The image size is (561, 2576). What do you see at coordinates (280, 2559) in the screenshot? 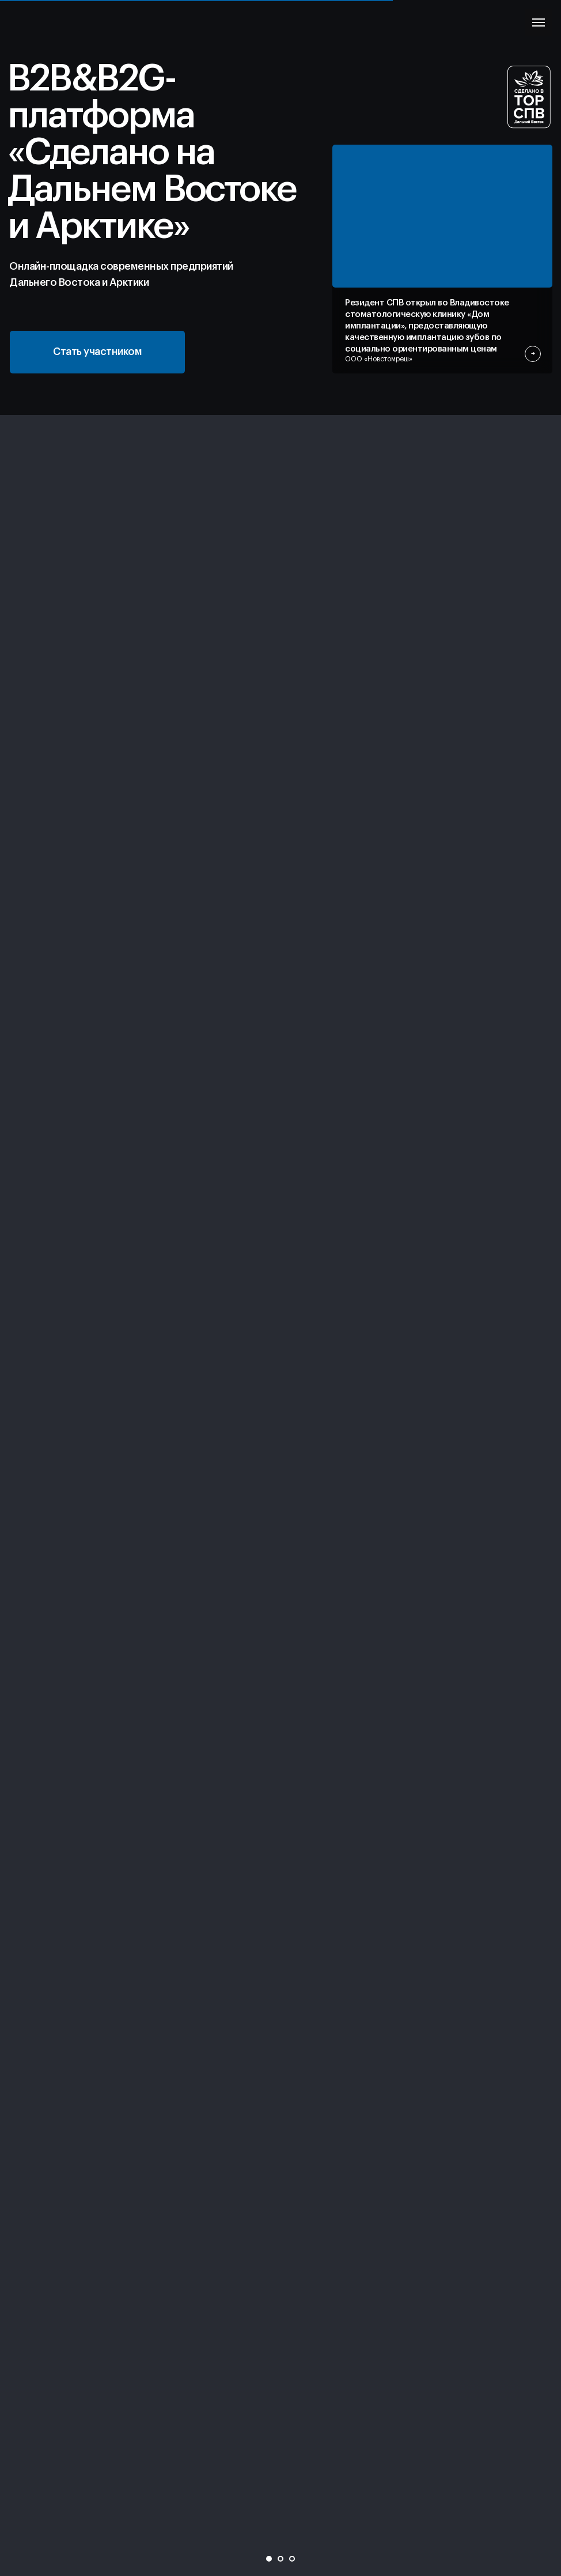
I see `[Перейти к слайду 2]` at bounding box center [280, 2559].